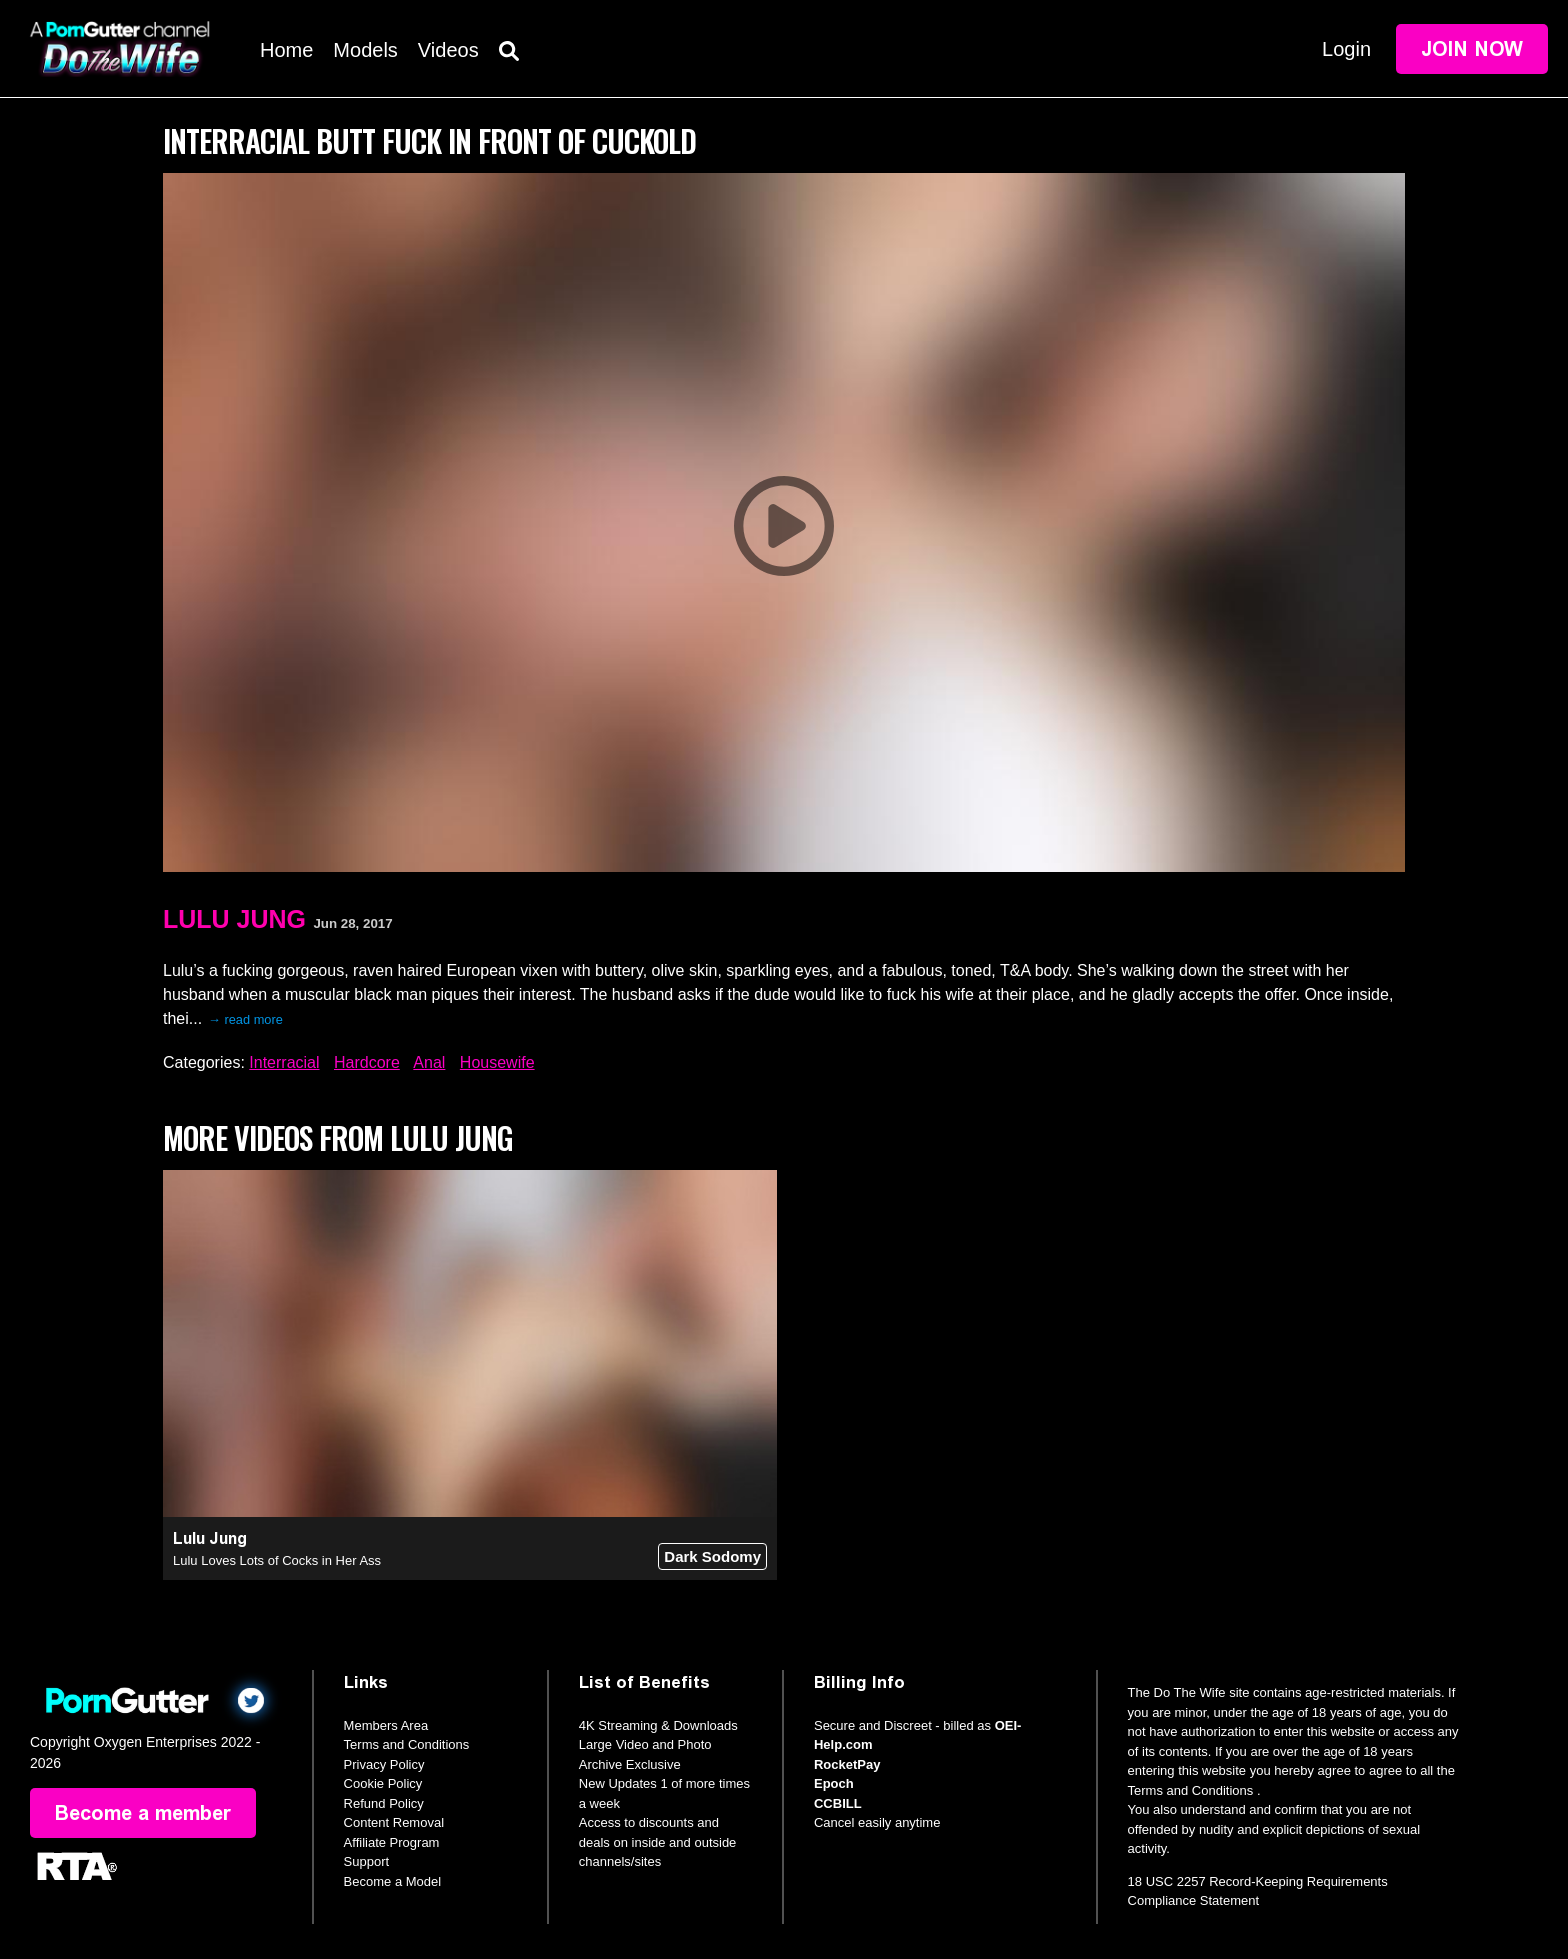 Image resolution: width=1568 pixels, height=1959 pixels. What do you see at coordinates (407, 1744) in the screenshot?
I see `Terms and Conditions` at bounding box center [407, 1744].